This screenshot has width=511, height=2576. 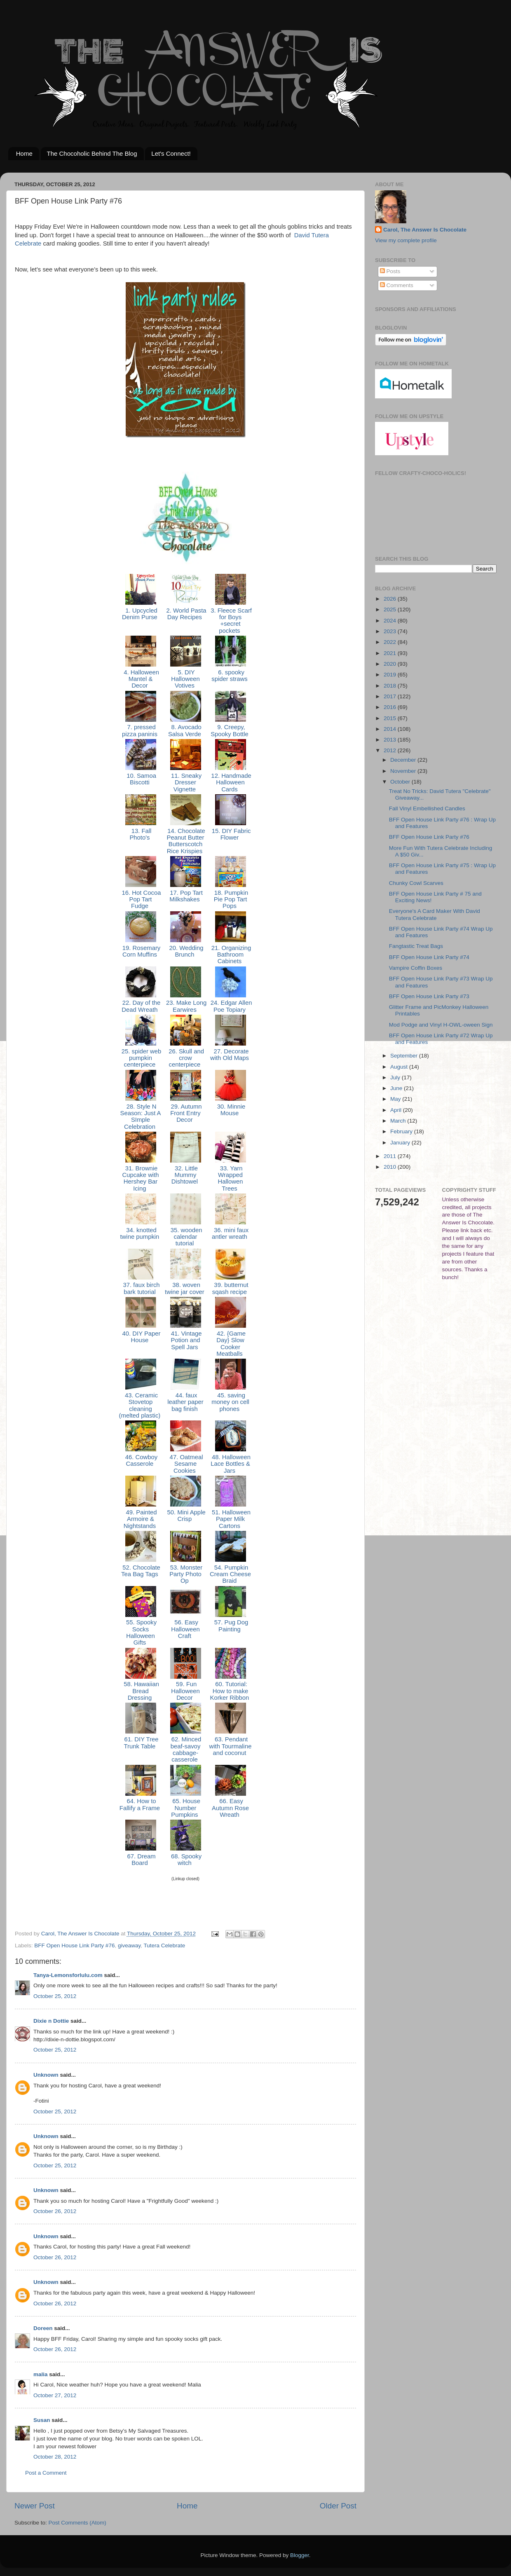 I want to click on 41. Vintage Potion and Spell Jars, so click(x=185, y=1340).